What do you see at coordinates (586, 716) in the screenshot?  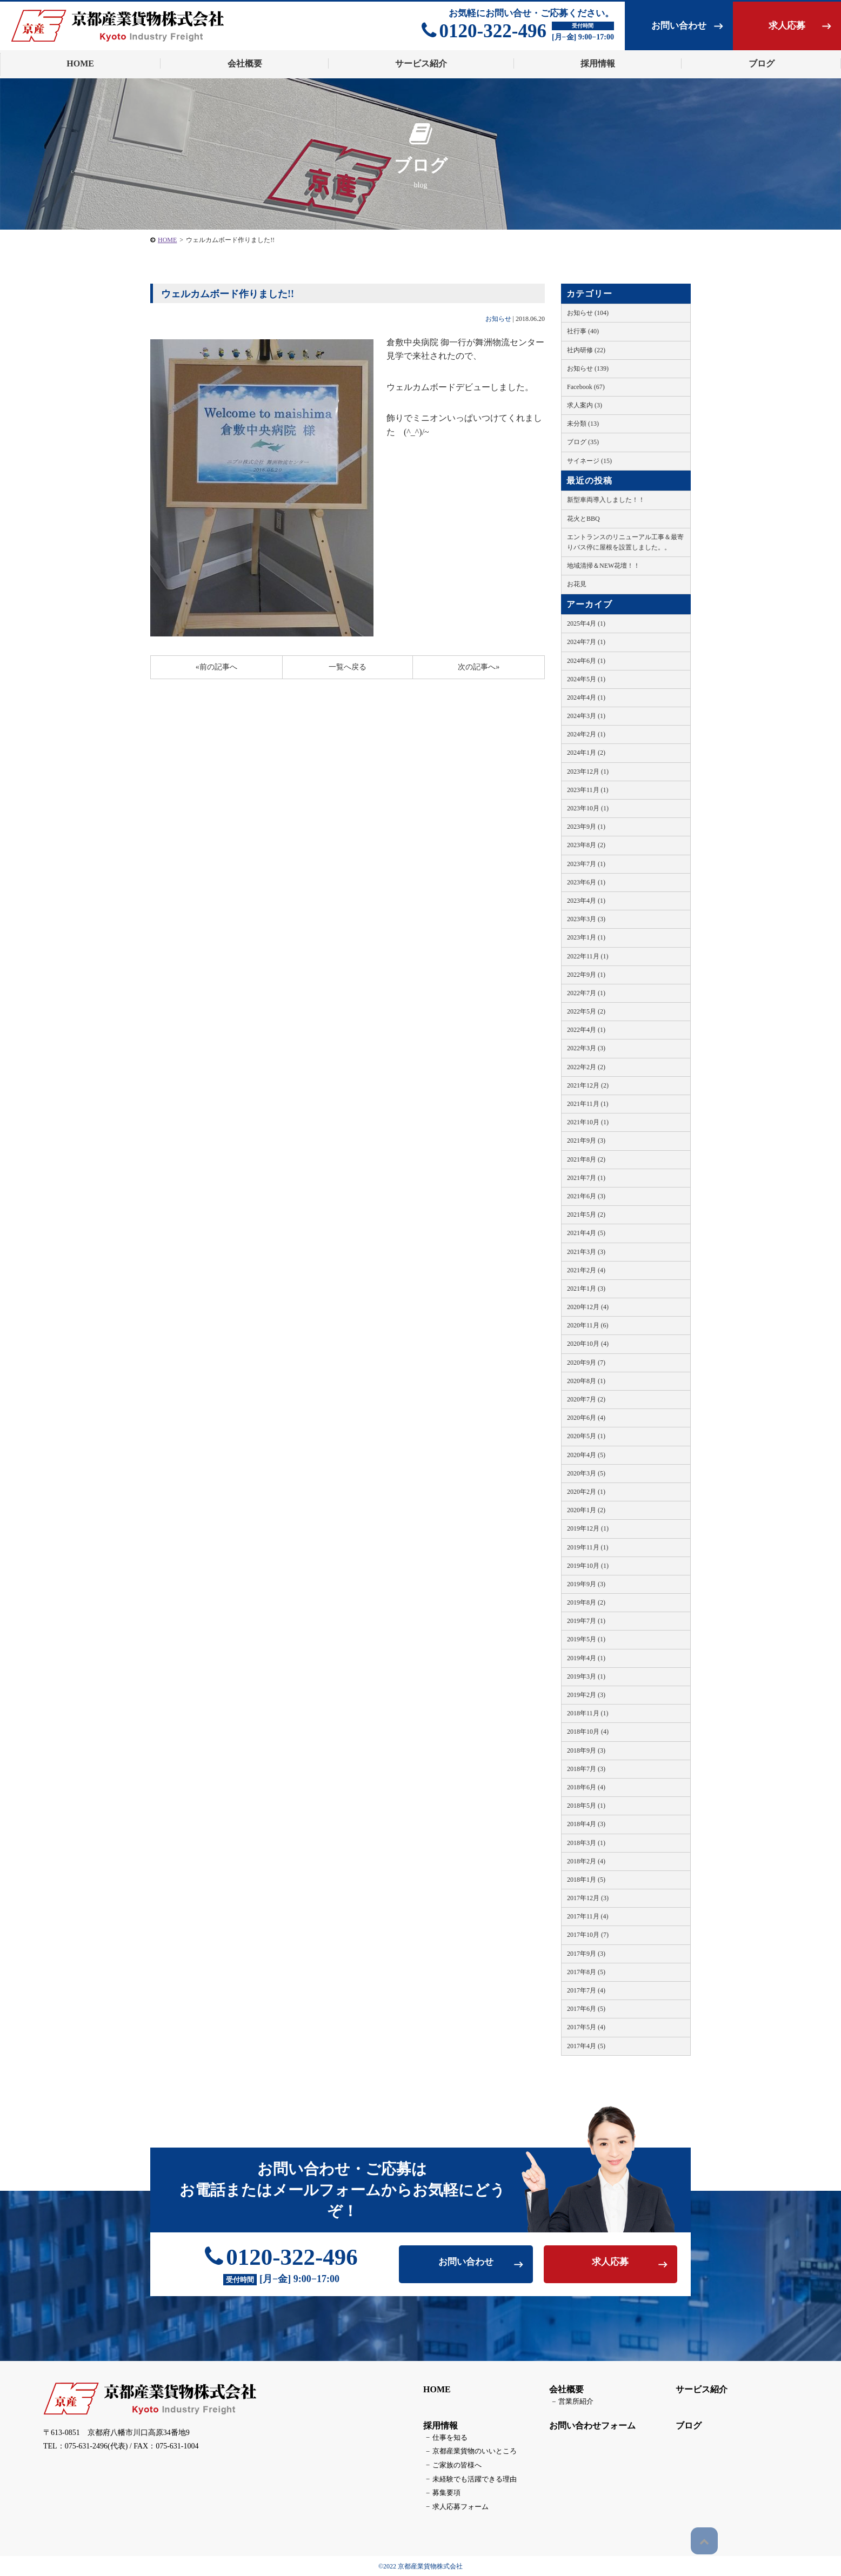 I see `2024年3月 (1)` at bounding box center [586, 716].